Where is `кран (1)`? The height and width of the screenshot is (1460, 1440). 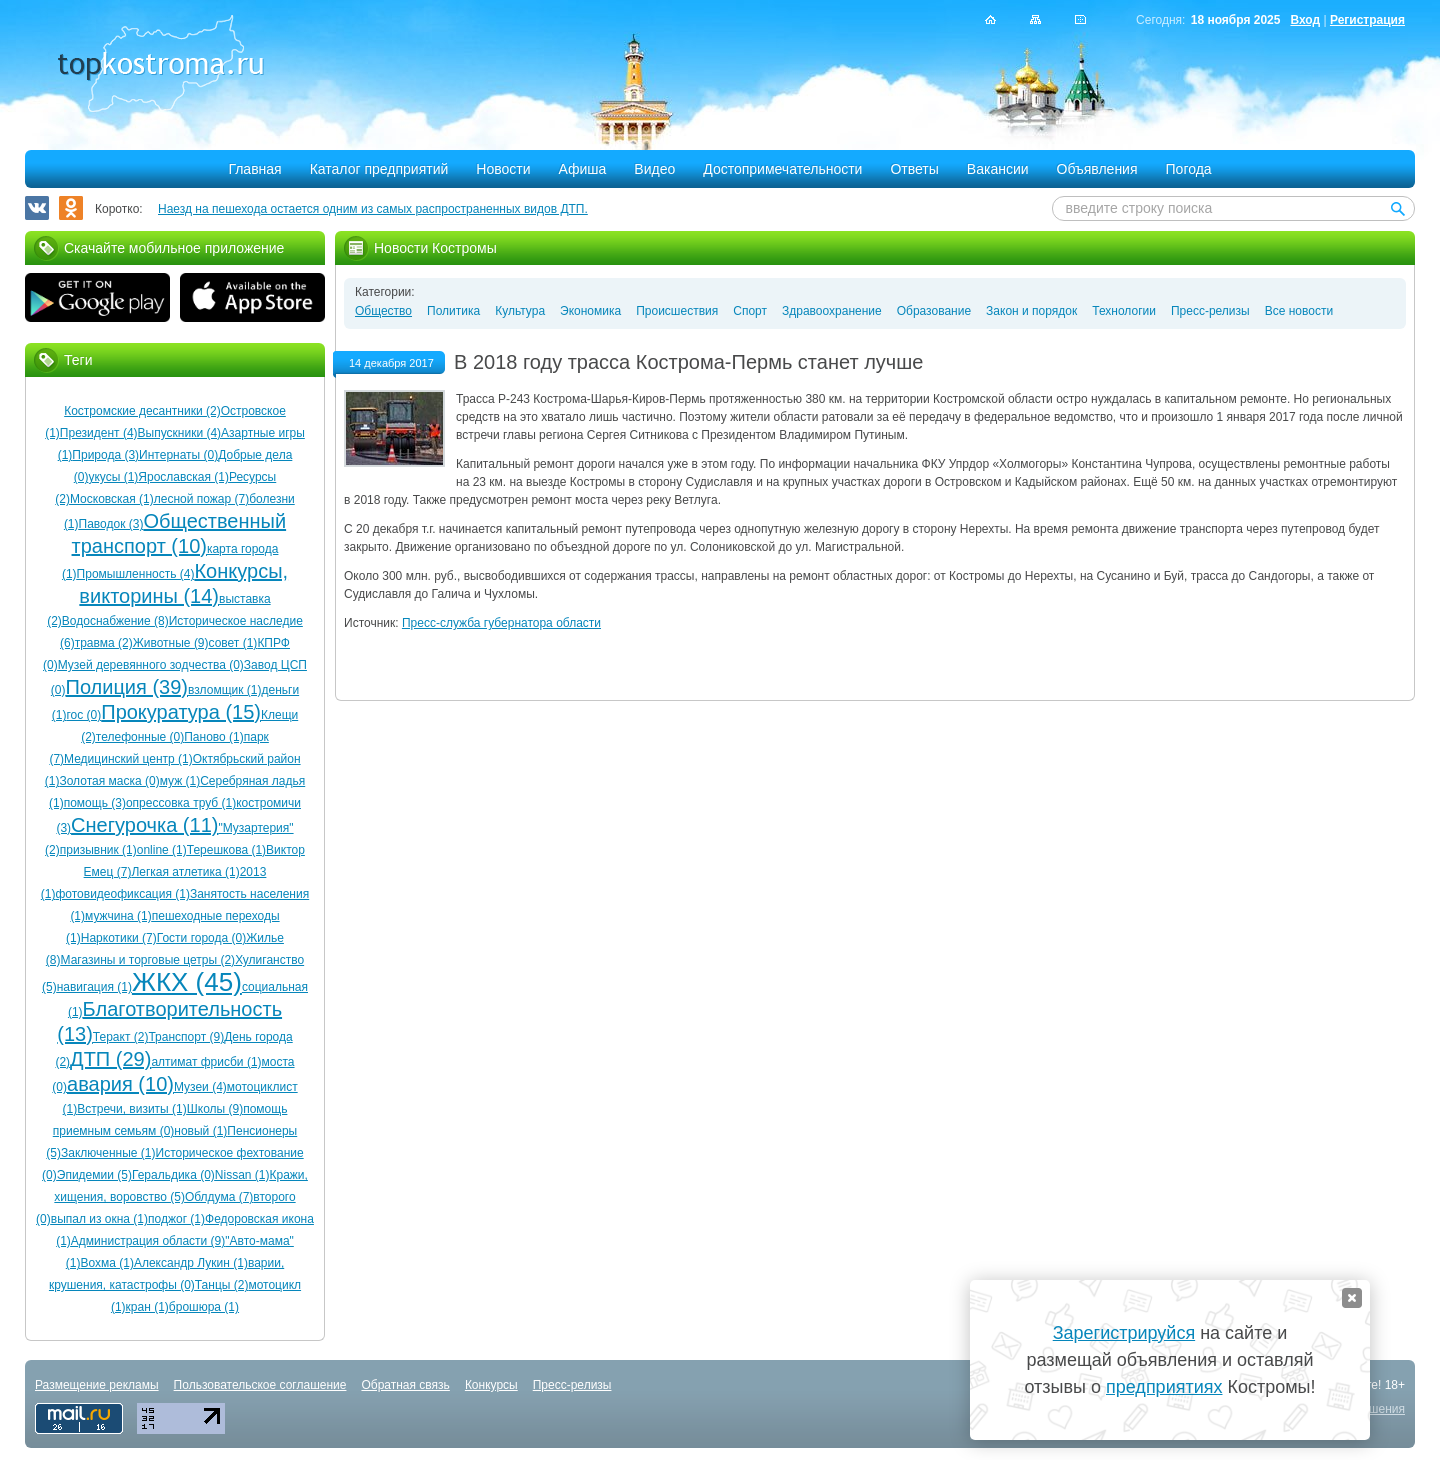
кран (1) is located at coordinates (147, 1307).